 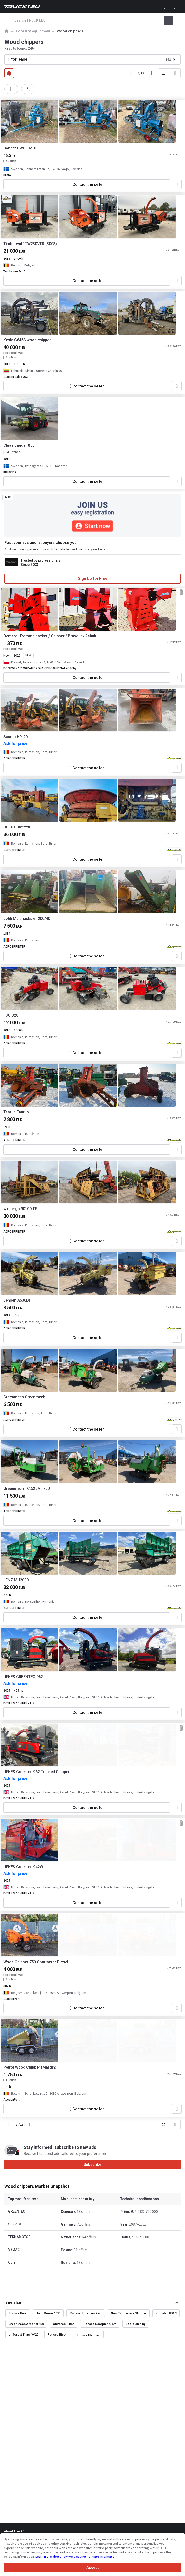 What do you see at coordinates (16, 377) in the screenshot?
I see `Auction Baltic UAB` at bounding box center [16, 377].